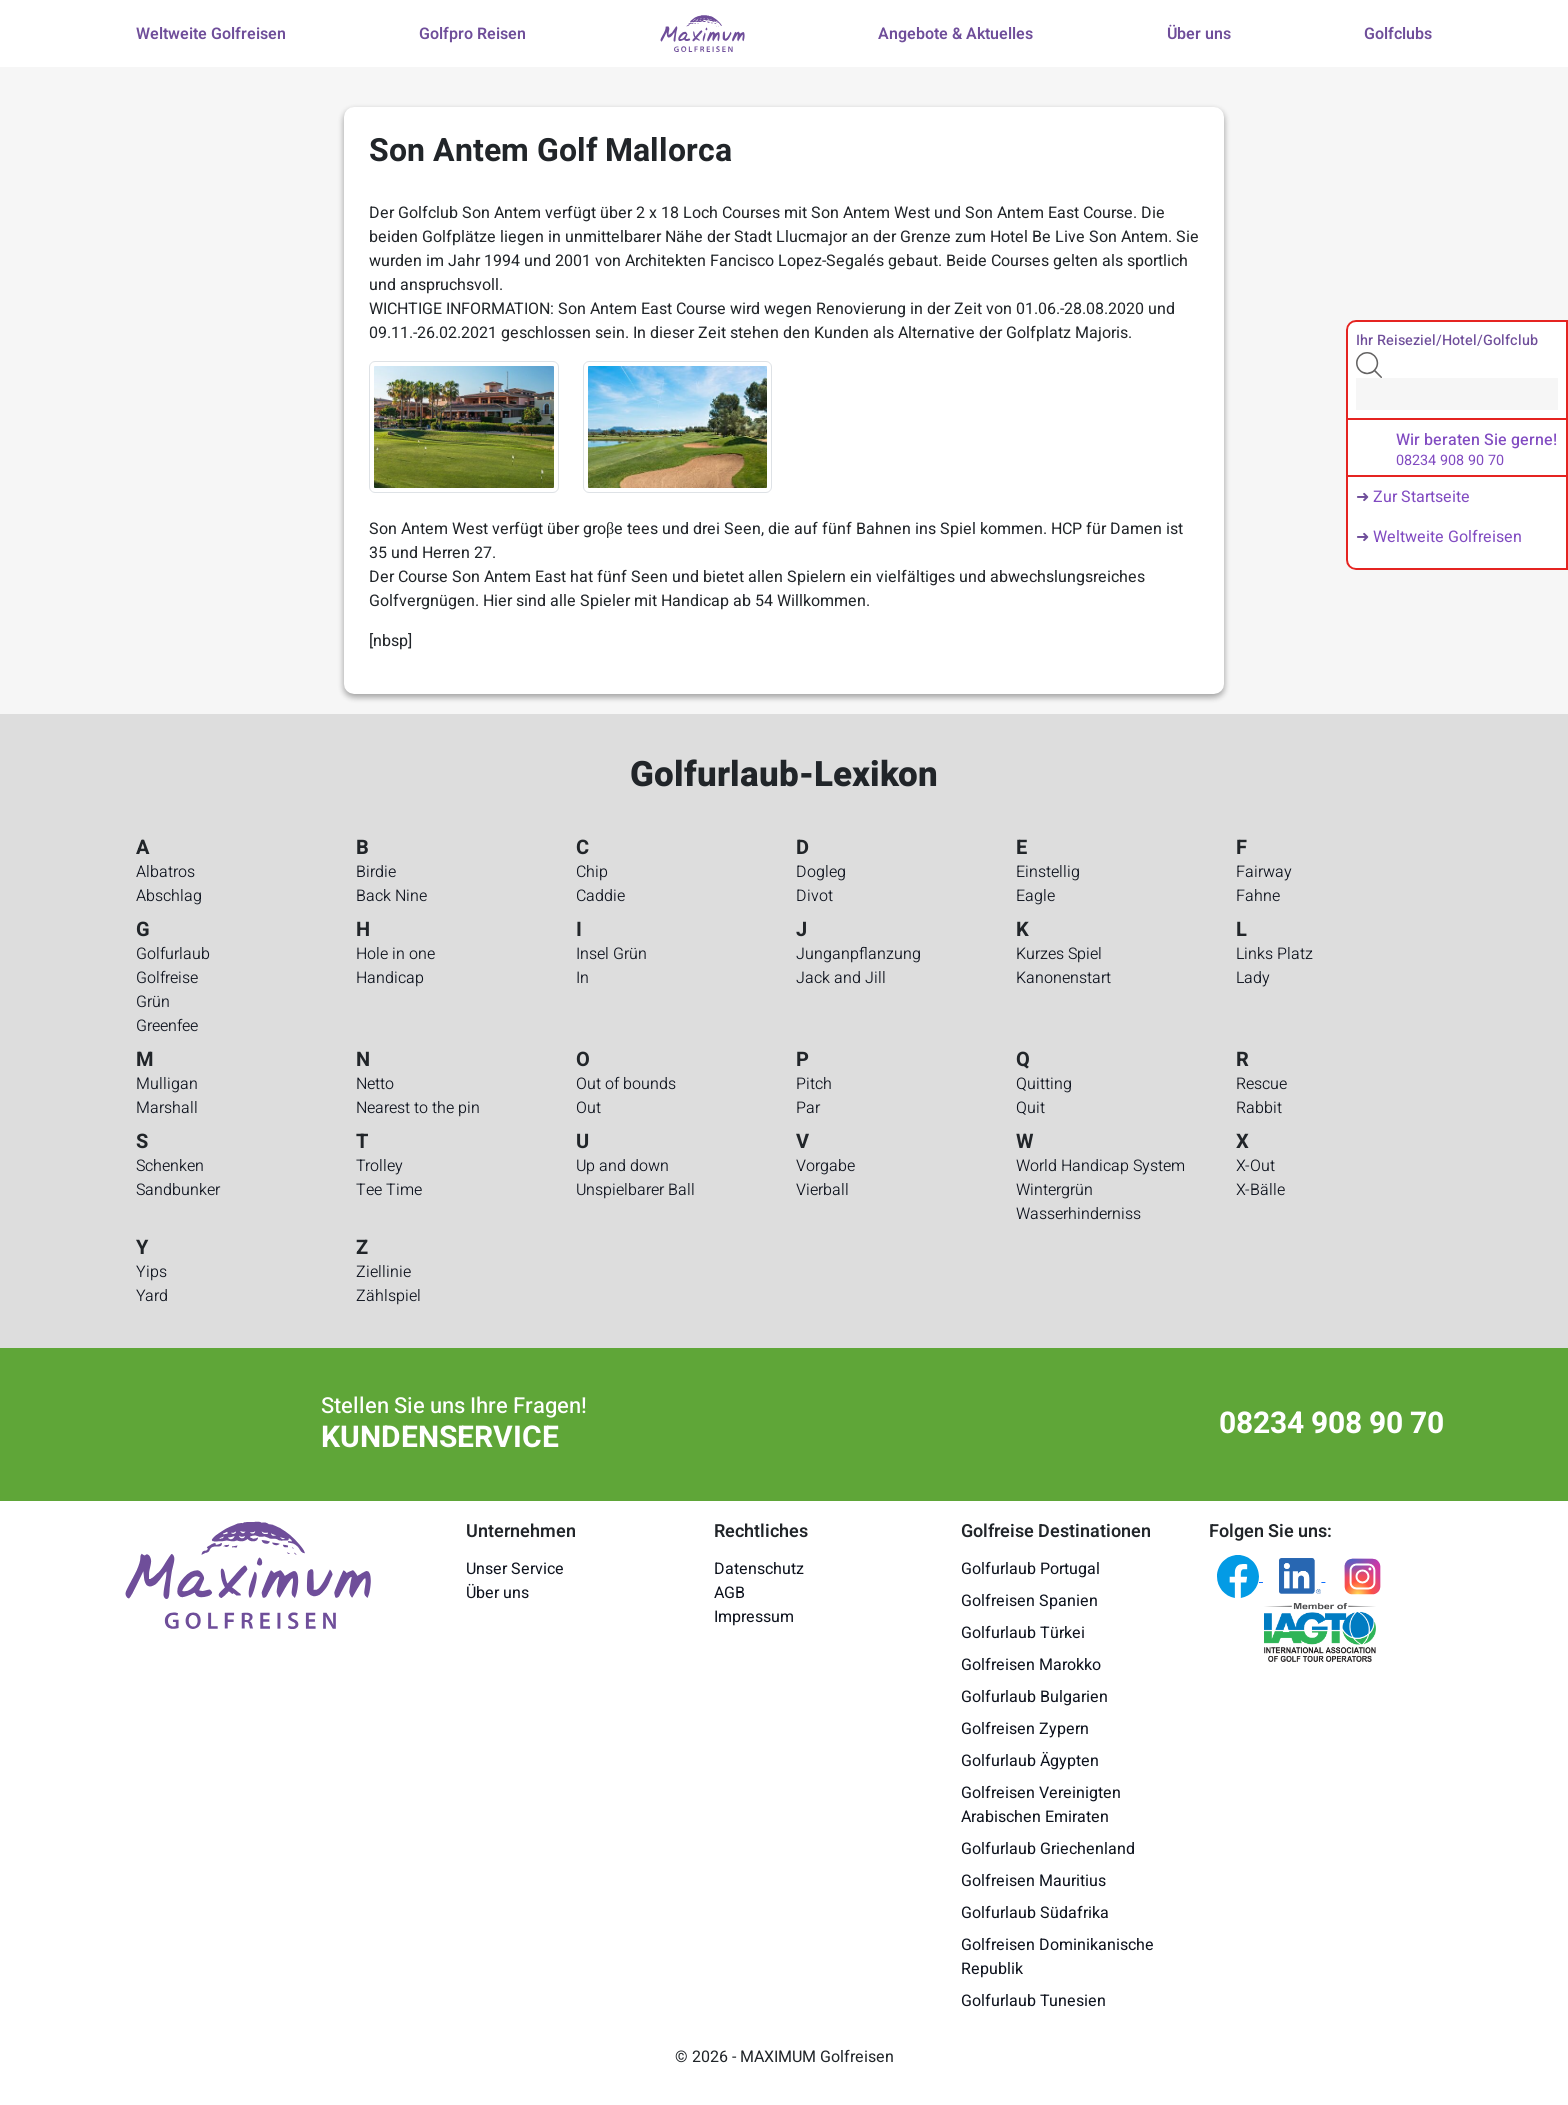 The image size is (1568, 2105). What do you see at coordinates (635, 1190) in the screenshot?
I see `Unspielbarer Ball [Golfurlaub-Lexikon - Unspielbarer Ball]` at bounding box center [635, 1190].